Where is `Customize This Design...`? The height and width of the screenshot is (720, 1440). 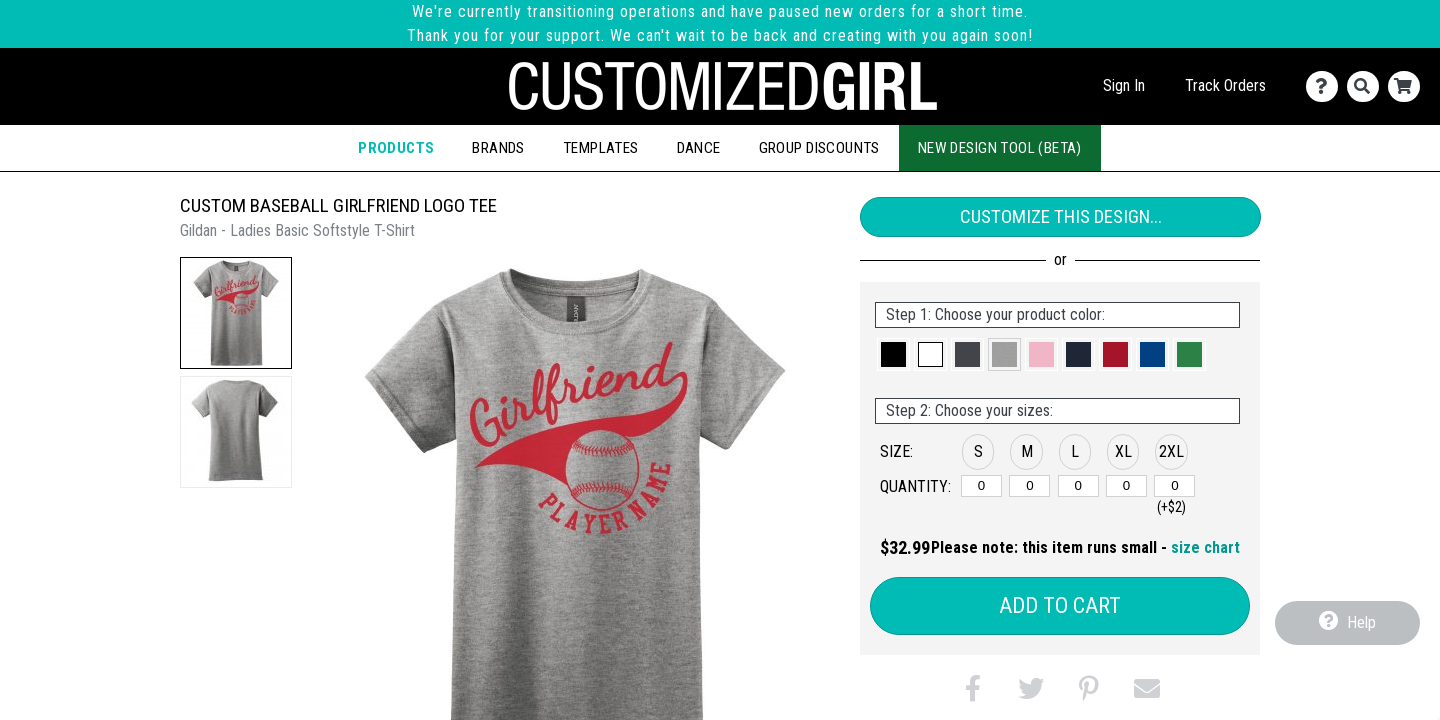 Customize This Design... is located at coordinates (1061, 216).